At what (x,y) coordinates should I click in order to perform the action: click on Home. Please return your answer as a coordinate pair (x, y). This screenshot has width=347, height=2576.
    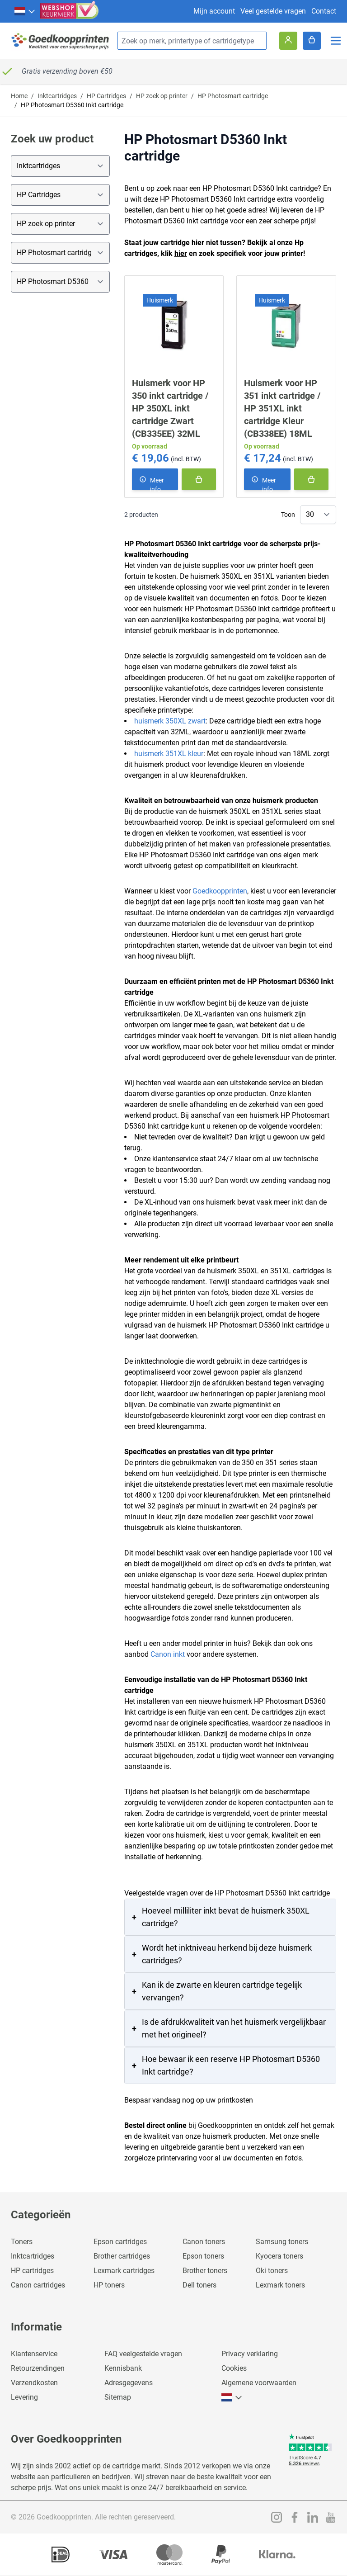
    Looking at the image, I should click on (19, 95).